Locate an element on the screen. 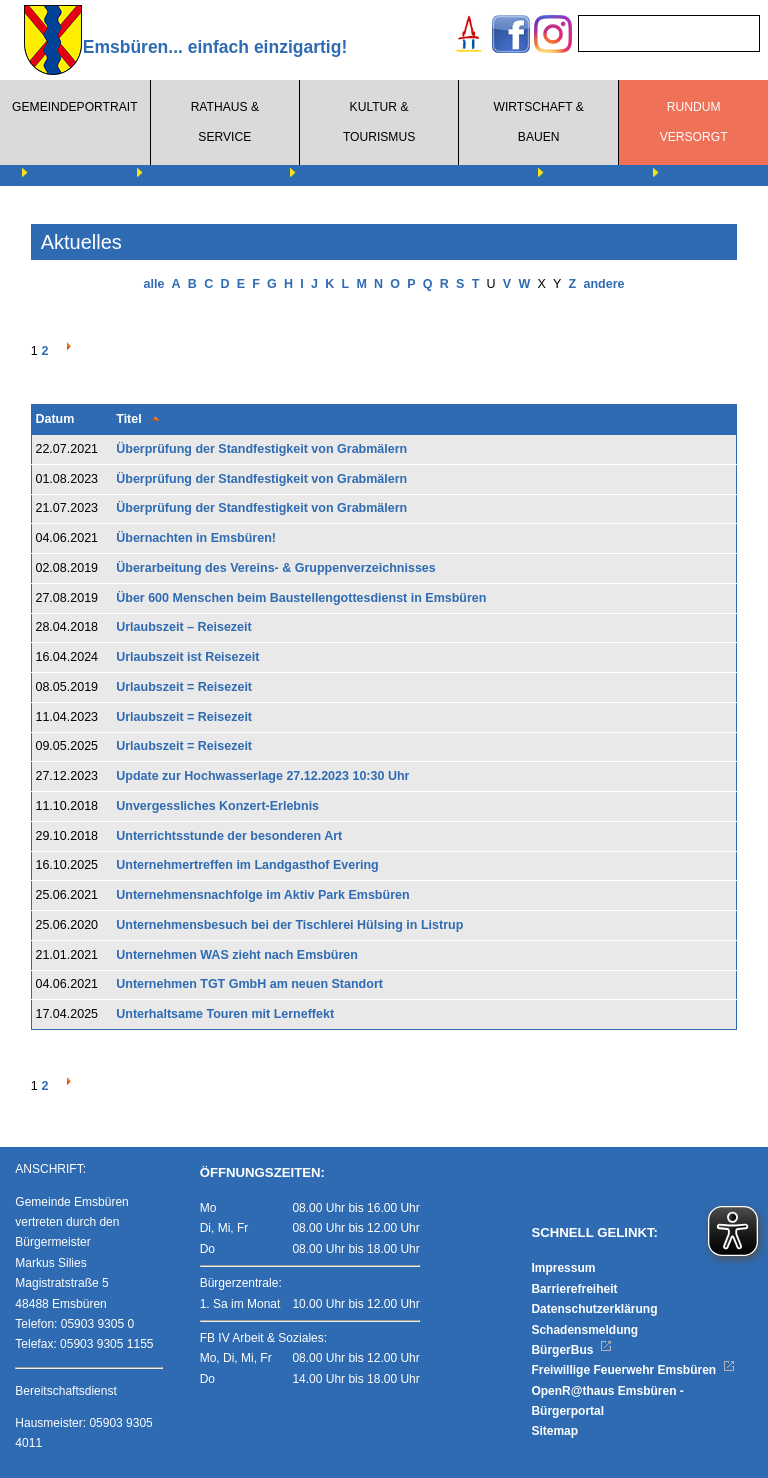 The width and height of the screenshot is (768, 1478). Freiwillige Feuerwehr Emsbüren is located at coordinates (633, 1370).